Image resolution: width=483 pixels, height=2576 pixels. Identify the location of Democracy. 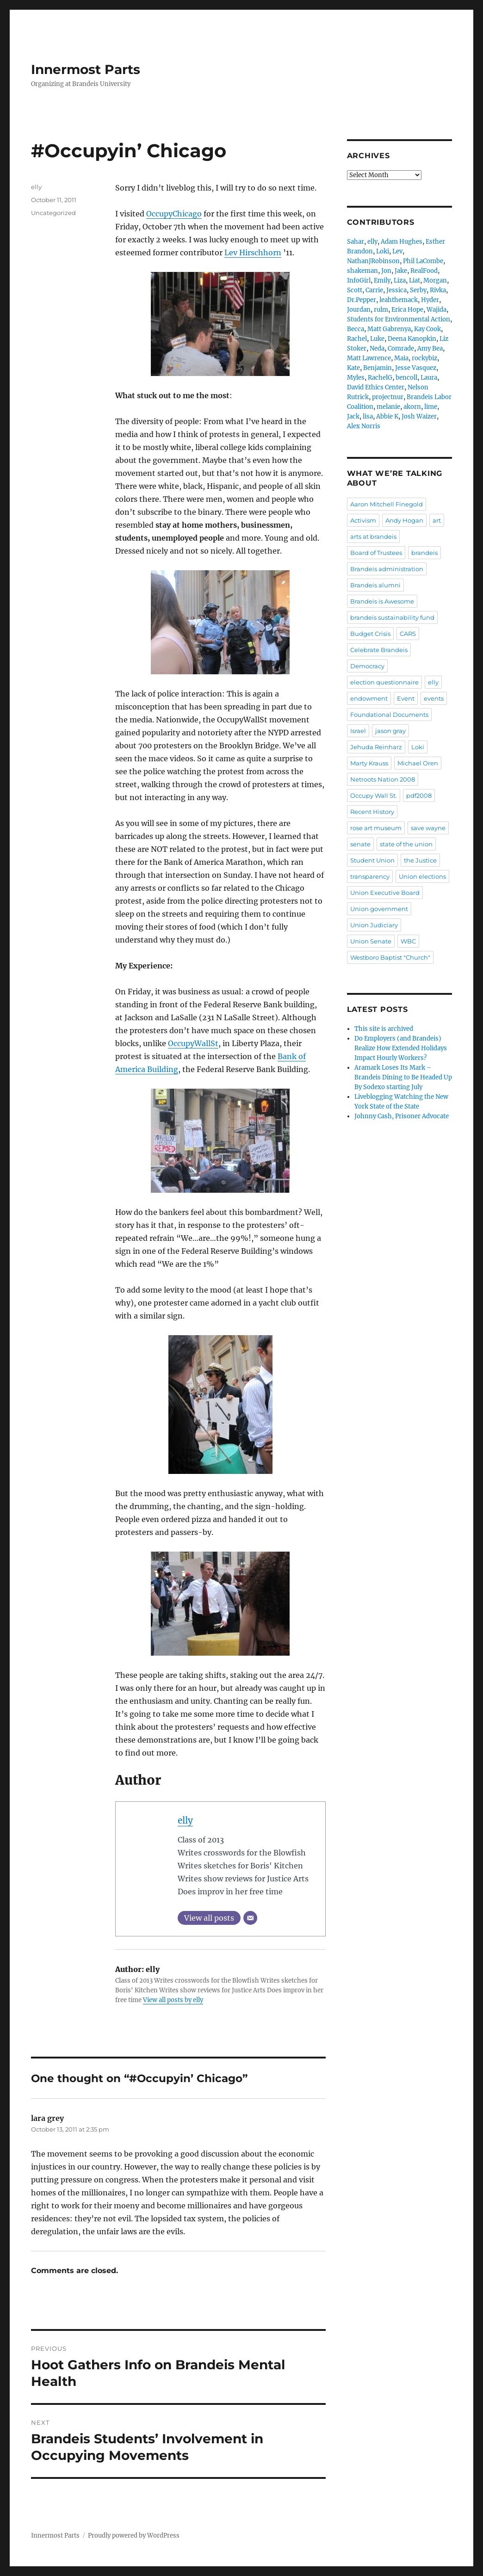
(367, 666).